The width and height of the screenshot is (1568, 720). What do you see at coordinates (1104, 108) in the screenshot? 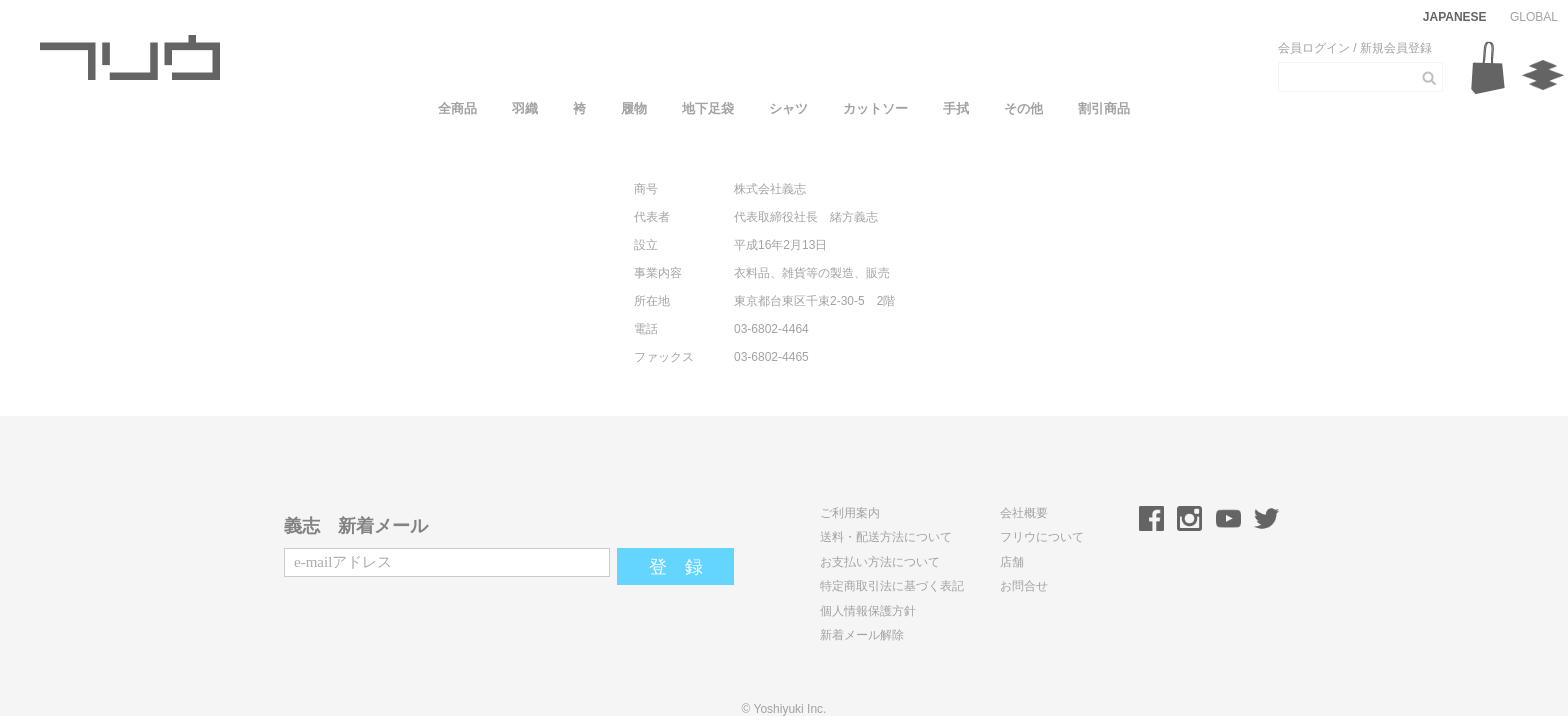
I see `割引商品` at bounding box center [1104, 108].